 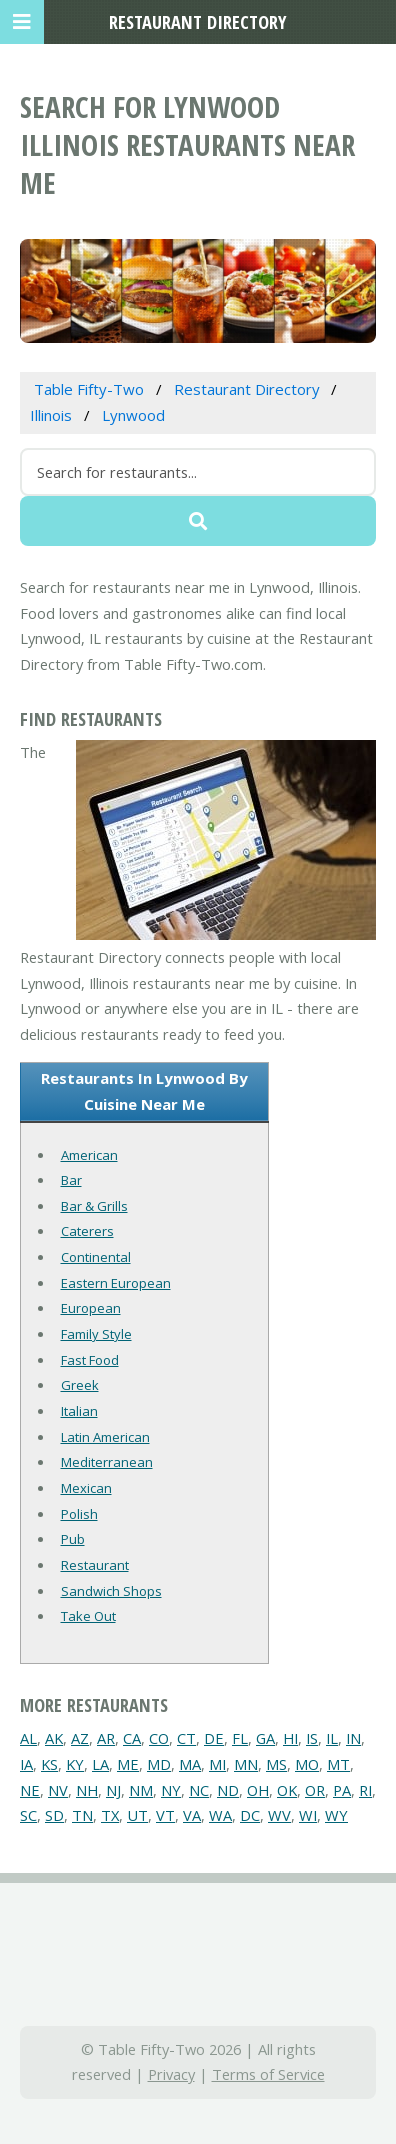 I want to click on KS, so click(x=49, y=1764).